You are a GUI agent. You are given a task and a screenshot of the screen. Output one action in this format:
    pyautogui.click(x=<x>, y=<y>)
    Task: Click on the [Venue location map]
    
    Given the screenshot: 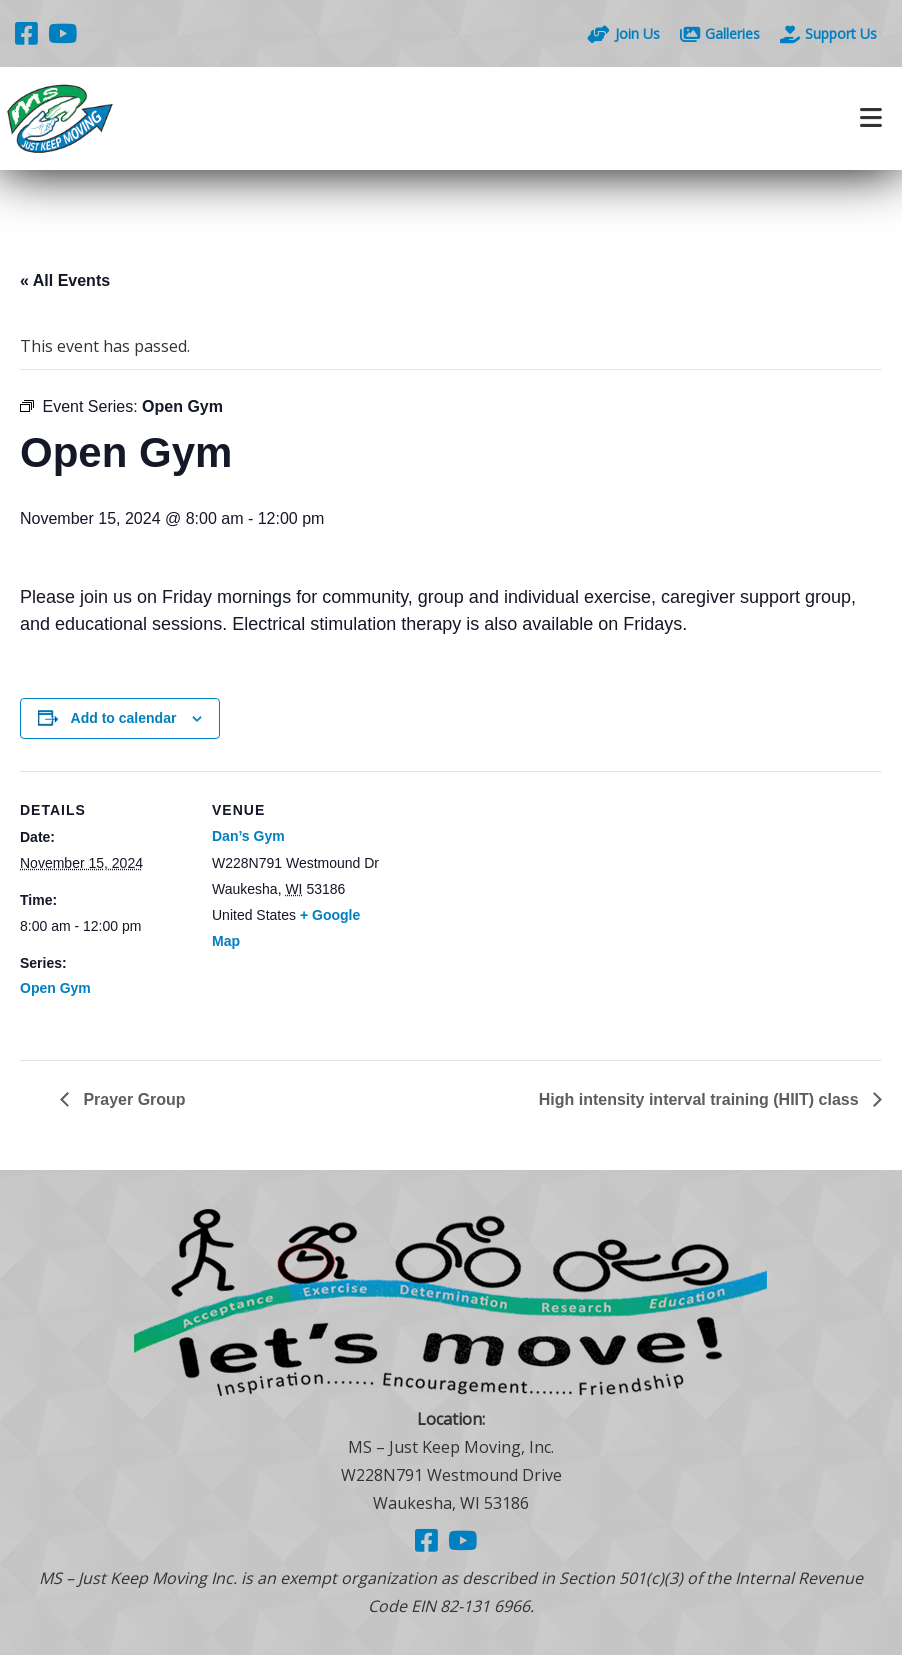 What is the action you would take?
    pyautogui.click(x=509, y=909)
    